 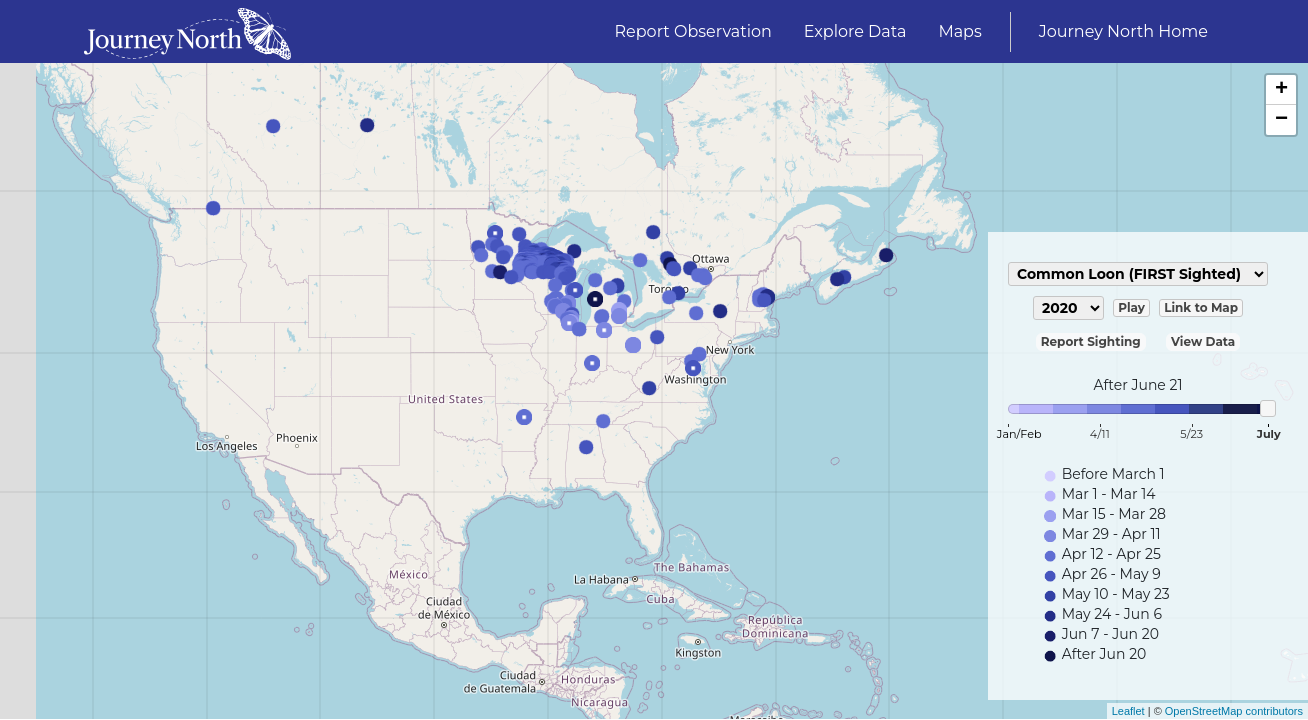 I want to click on − [button], so click(x=1281, y=120).